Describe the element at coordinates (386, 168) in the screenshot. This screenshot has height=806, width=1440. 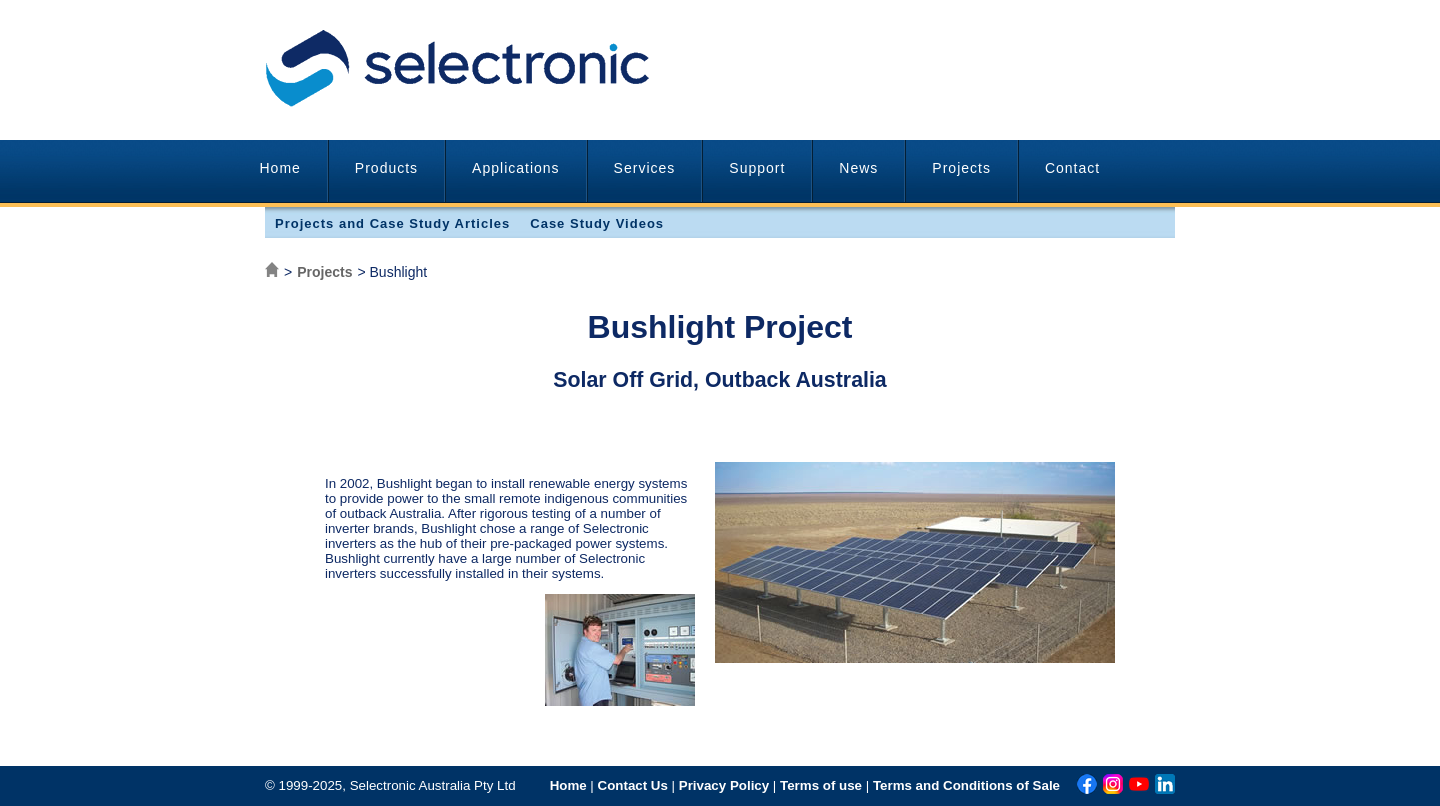
I see `Products` at that location.